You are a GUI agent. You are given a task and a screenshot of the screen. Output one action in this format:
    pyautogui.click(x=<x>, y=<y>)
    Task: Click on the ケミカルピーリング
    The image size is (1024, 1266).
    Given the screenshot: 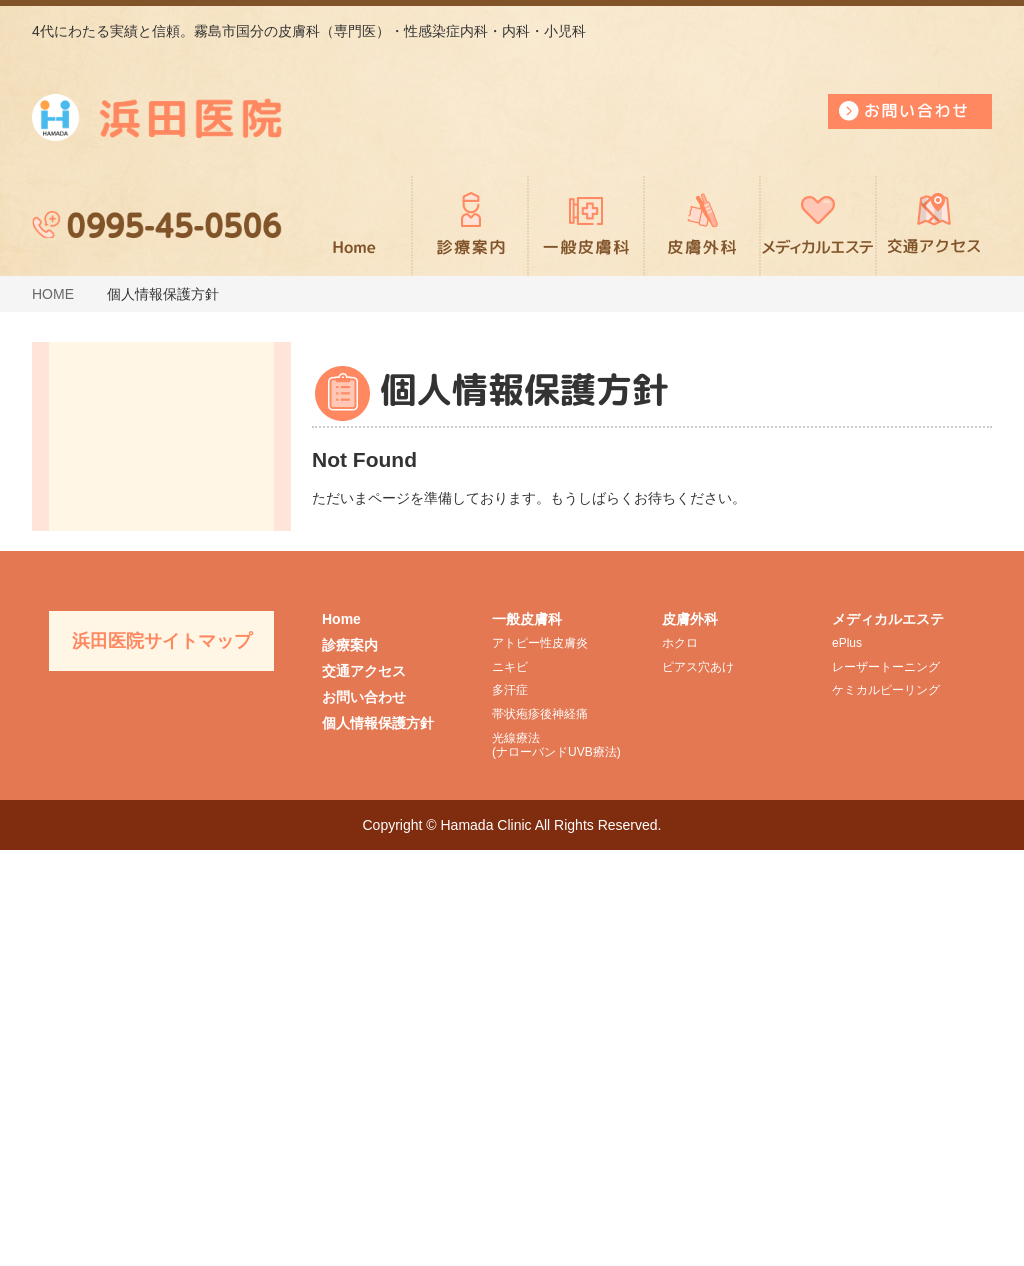 What is the action you would take?
    pyautogui.click(x=886, y=1107)
    